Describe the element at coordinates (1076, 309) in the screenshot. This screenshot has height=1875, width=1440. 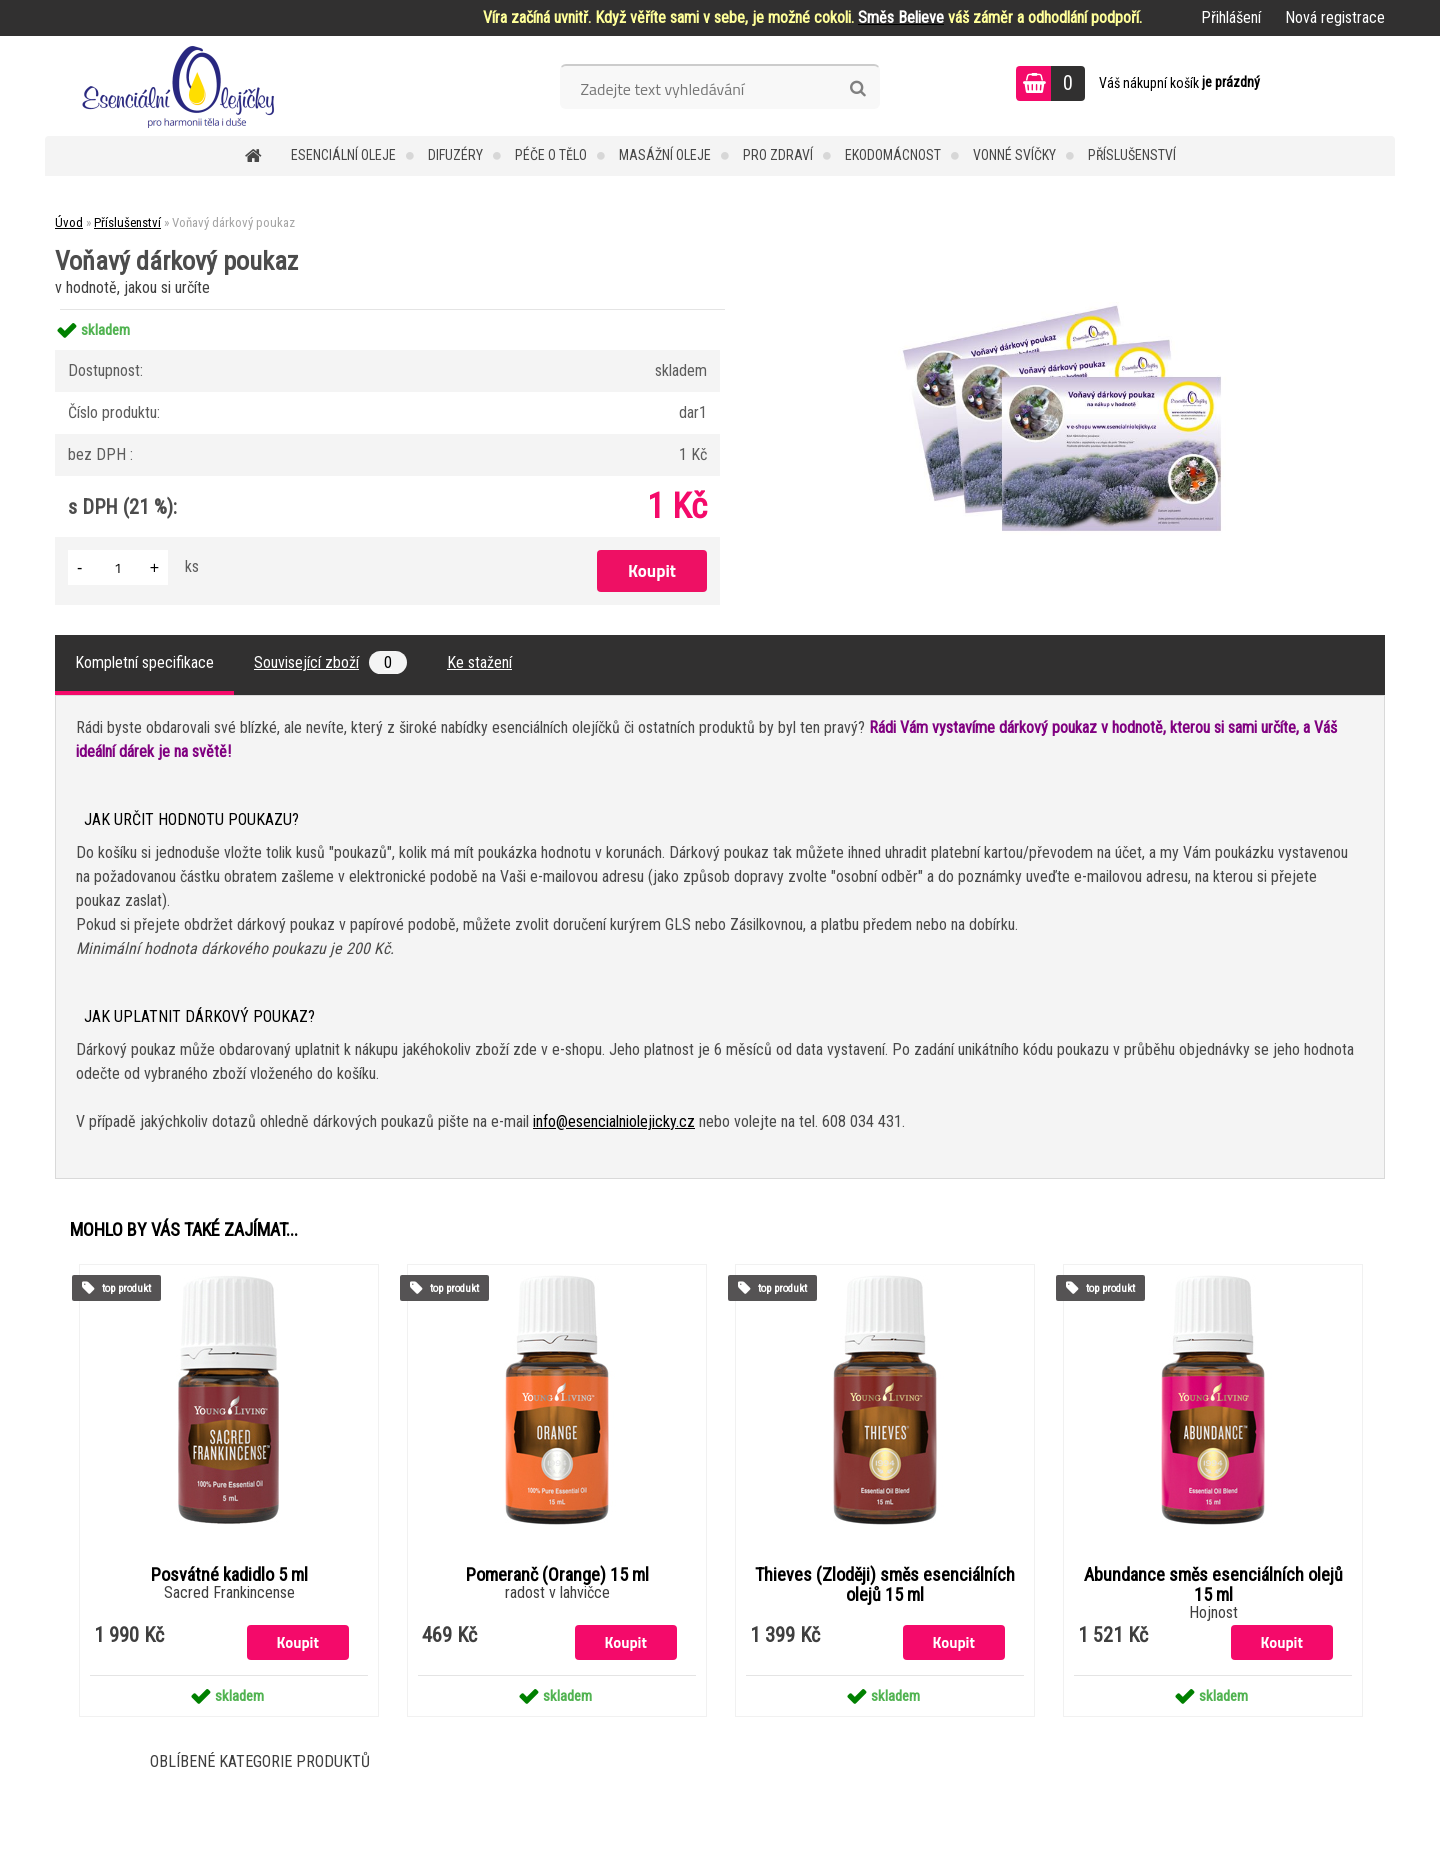
I see `[Voňavý dárkový poukaz]` at that location.